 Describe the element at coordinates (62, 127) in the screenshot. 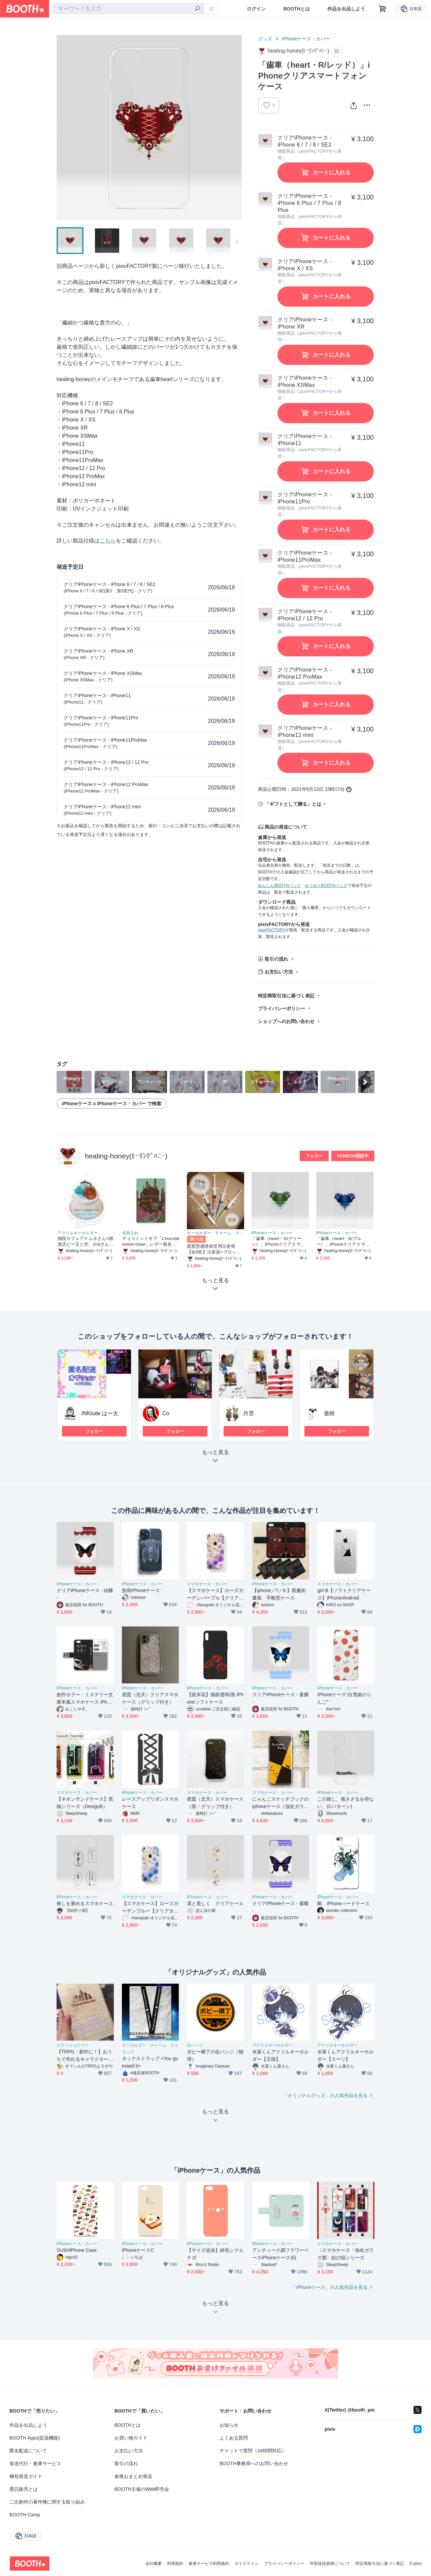

I see `Previous` at that location.